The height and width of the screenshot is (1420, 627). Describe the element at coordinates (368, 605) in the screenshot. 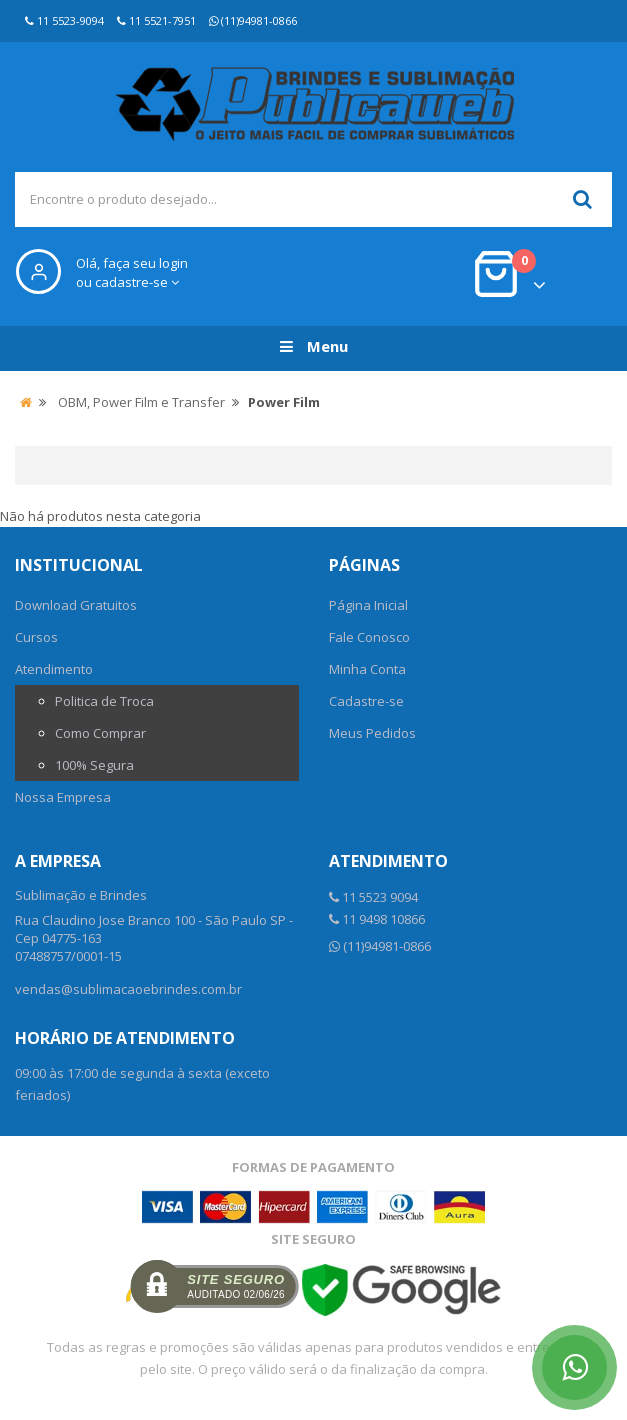

I see `Página Inicial` at that location.